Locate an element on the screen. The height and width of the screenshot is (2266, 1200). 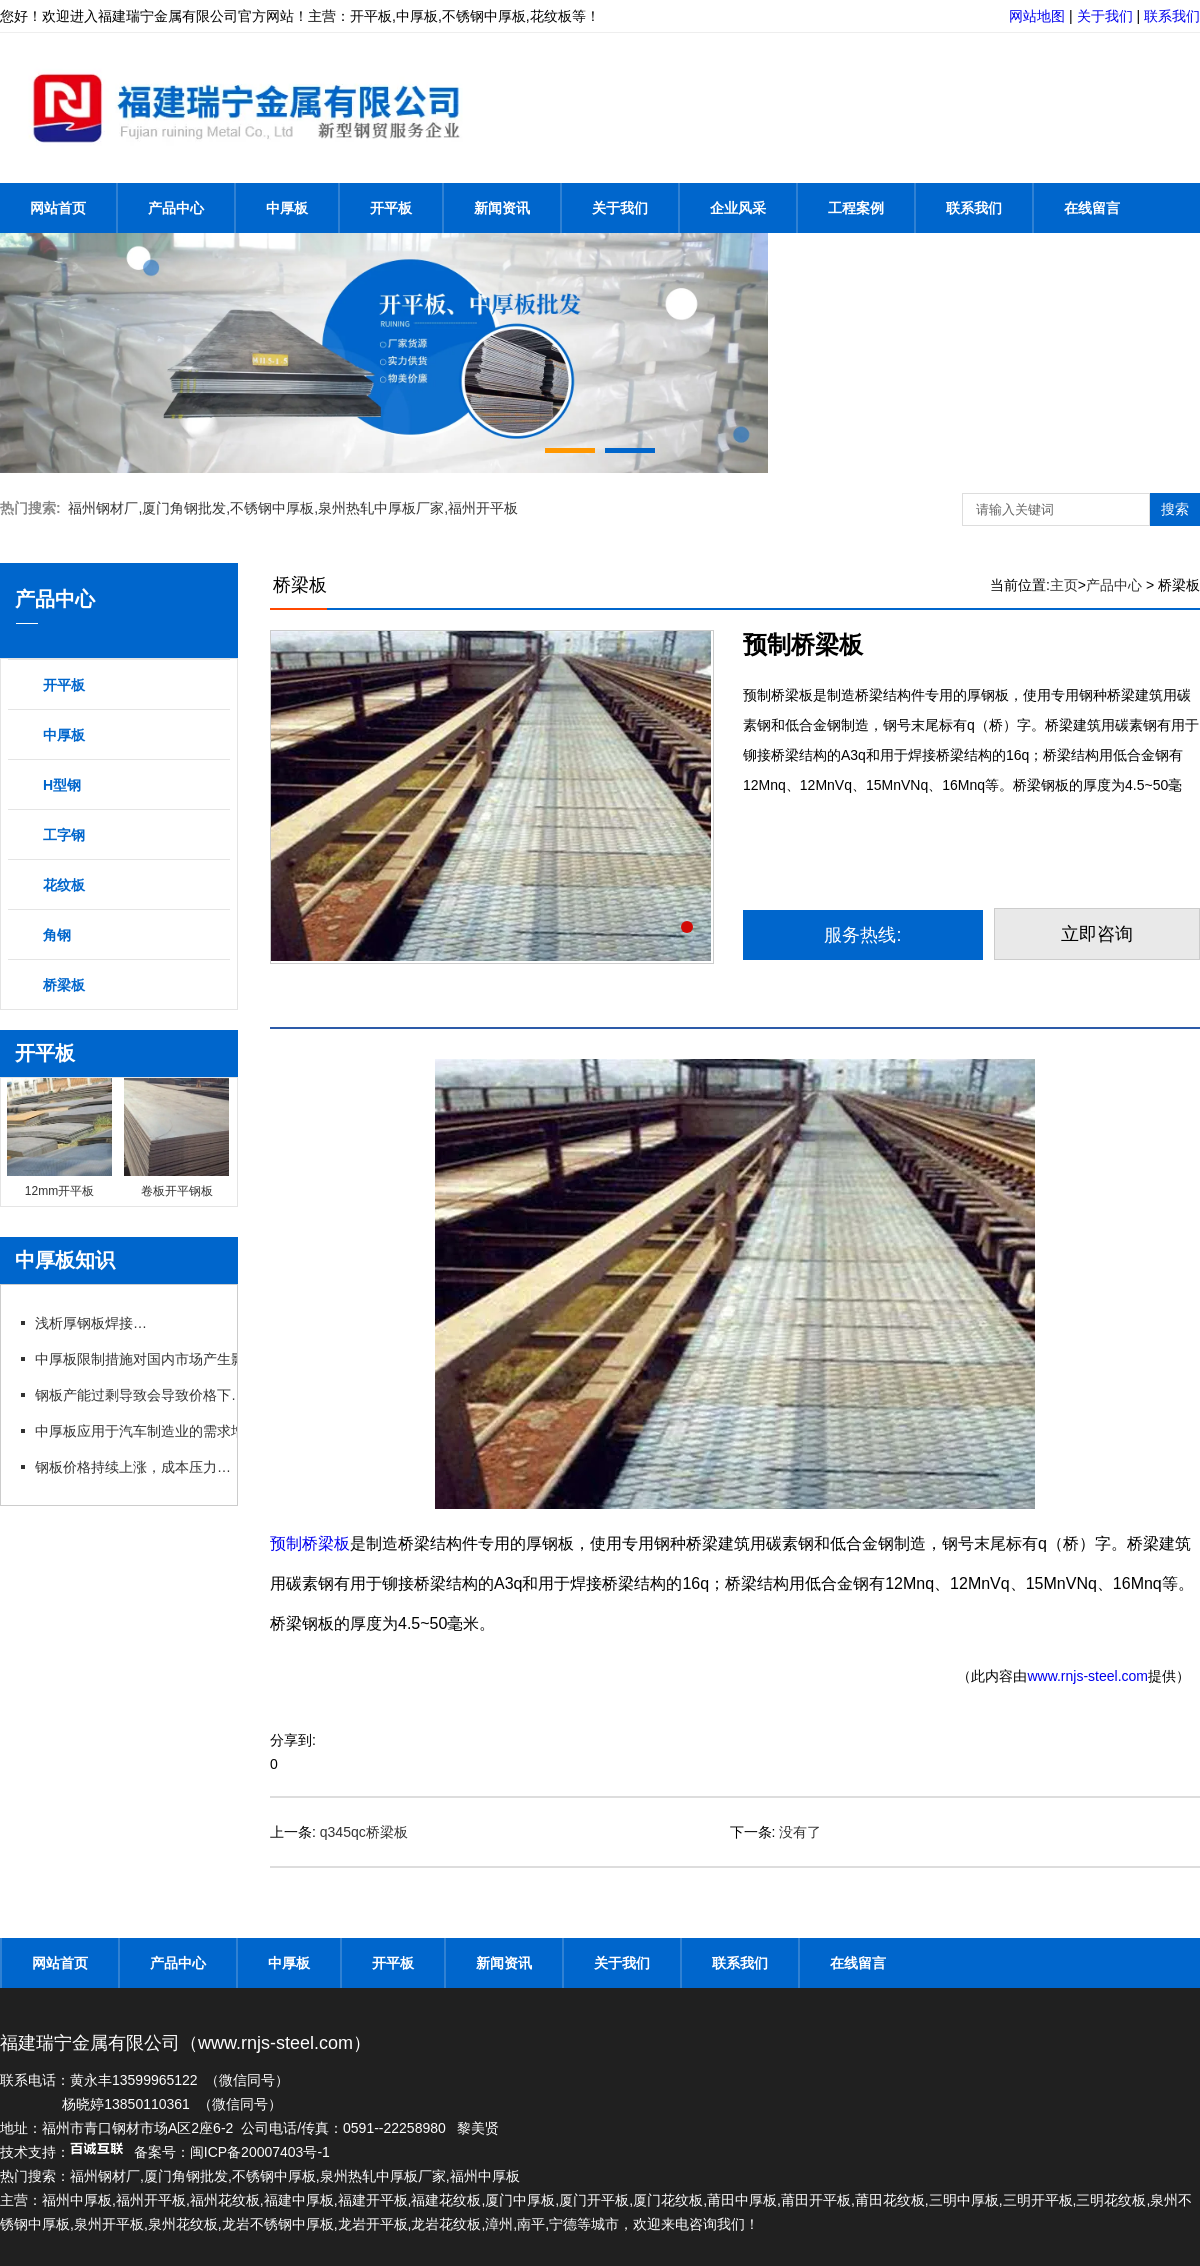
新闻资讯 is located at coordinates (502, 208).